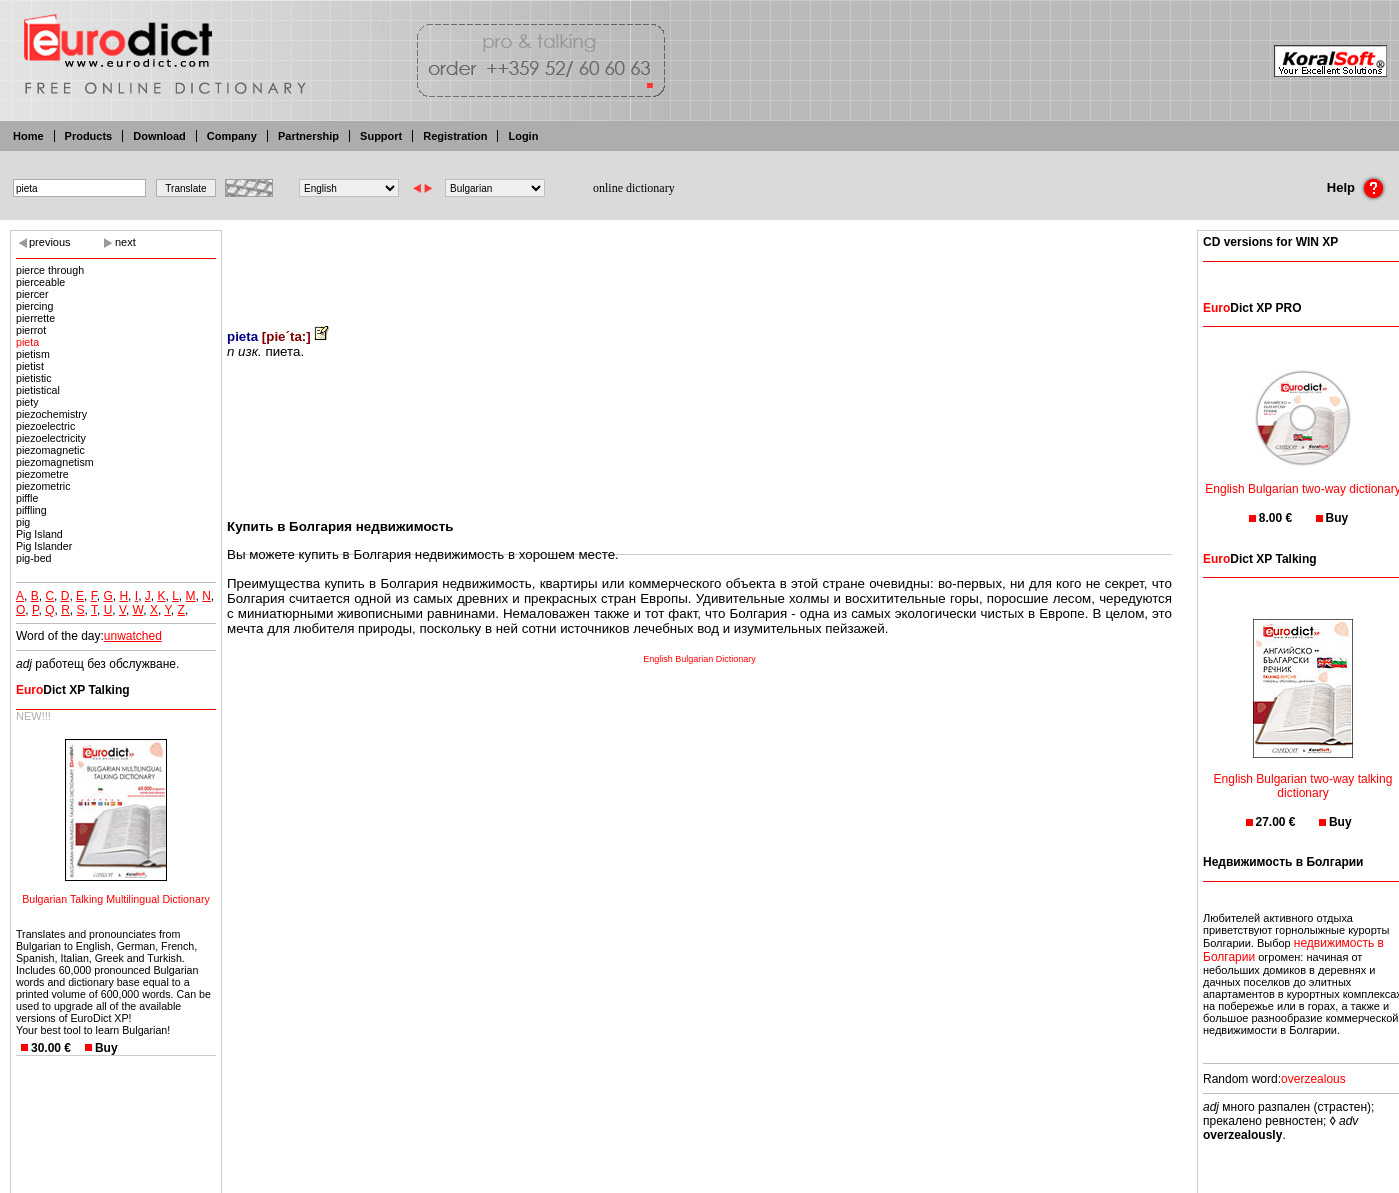 The height and width of the screenshot is (1193, 1399). Describe the element at coordinates (634, 188) in the screenshot. I see `online dictionary` at that location.